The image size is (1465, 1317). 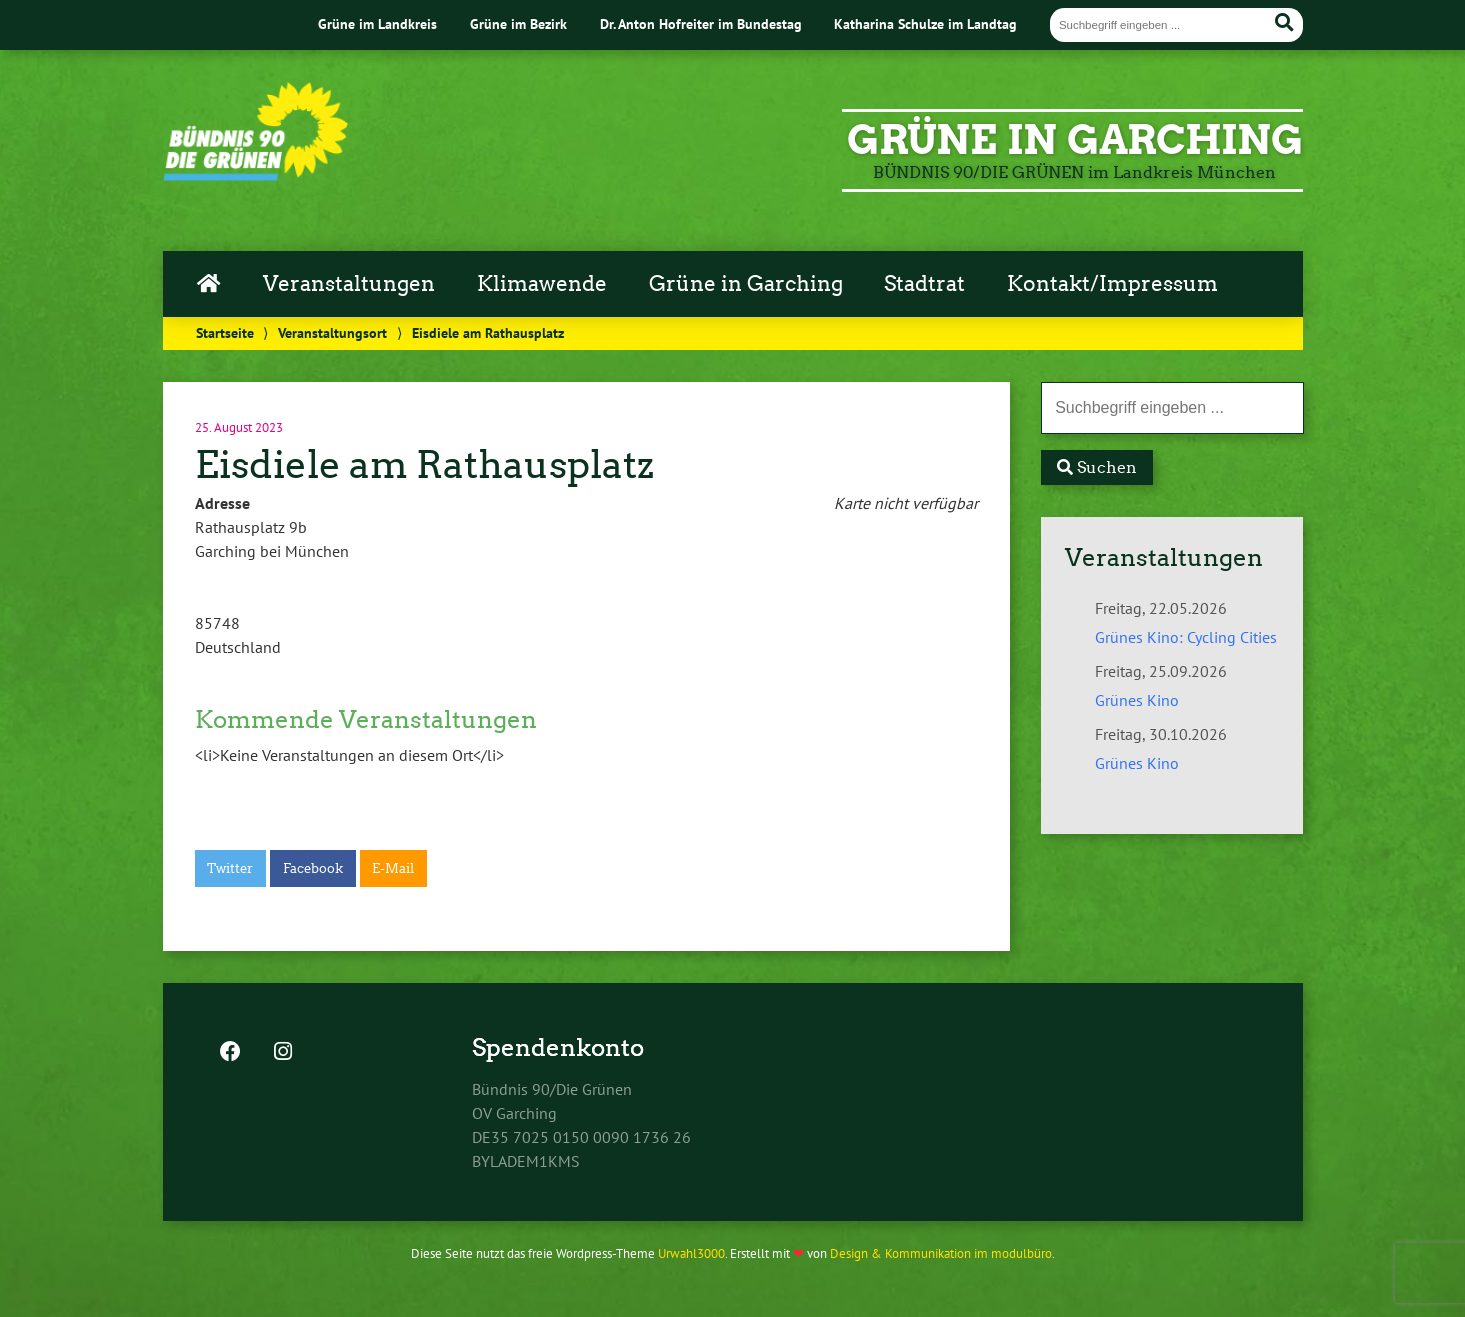 I want to click on Veranstaltungen, so click(x=349, y=284).